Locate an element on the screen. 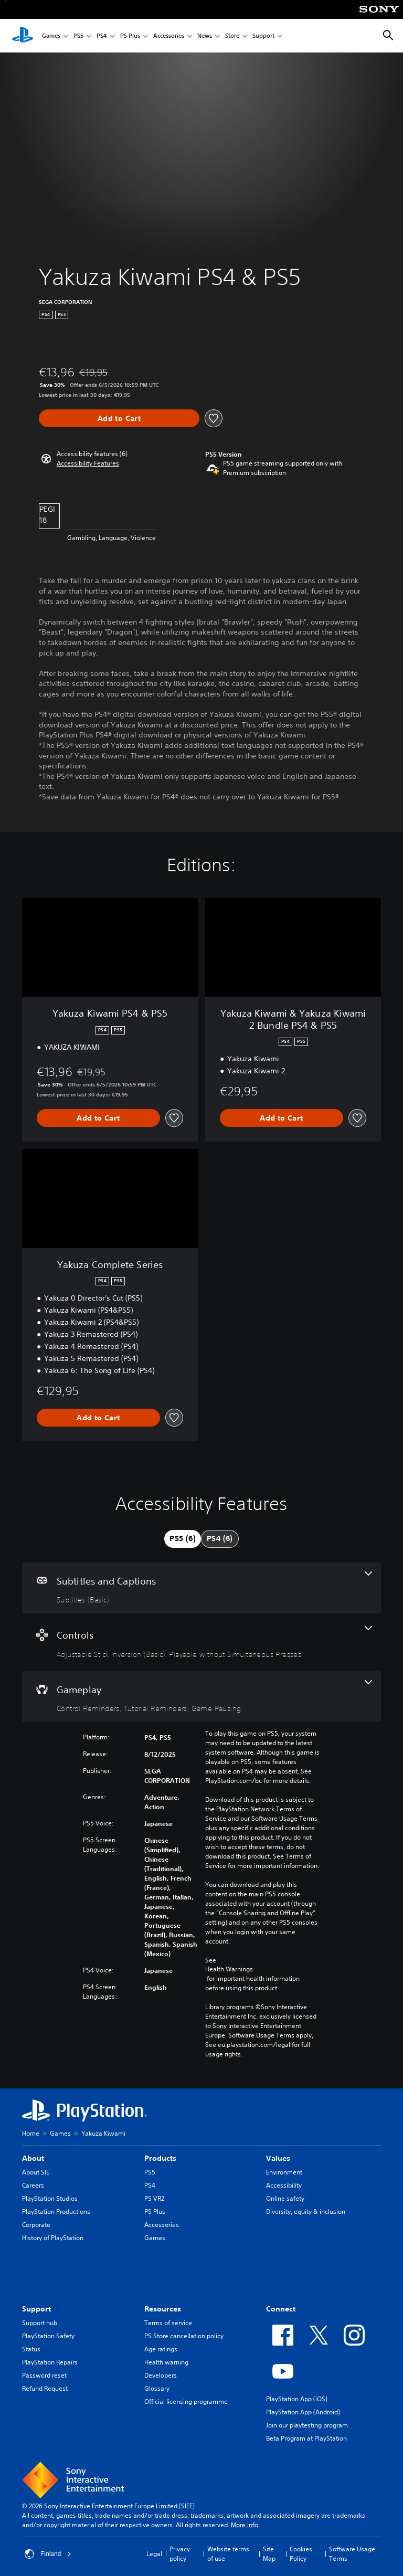 This screenshot has height=2576, width=403. Software Usage Terms is located at coordinates (352, 2554).